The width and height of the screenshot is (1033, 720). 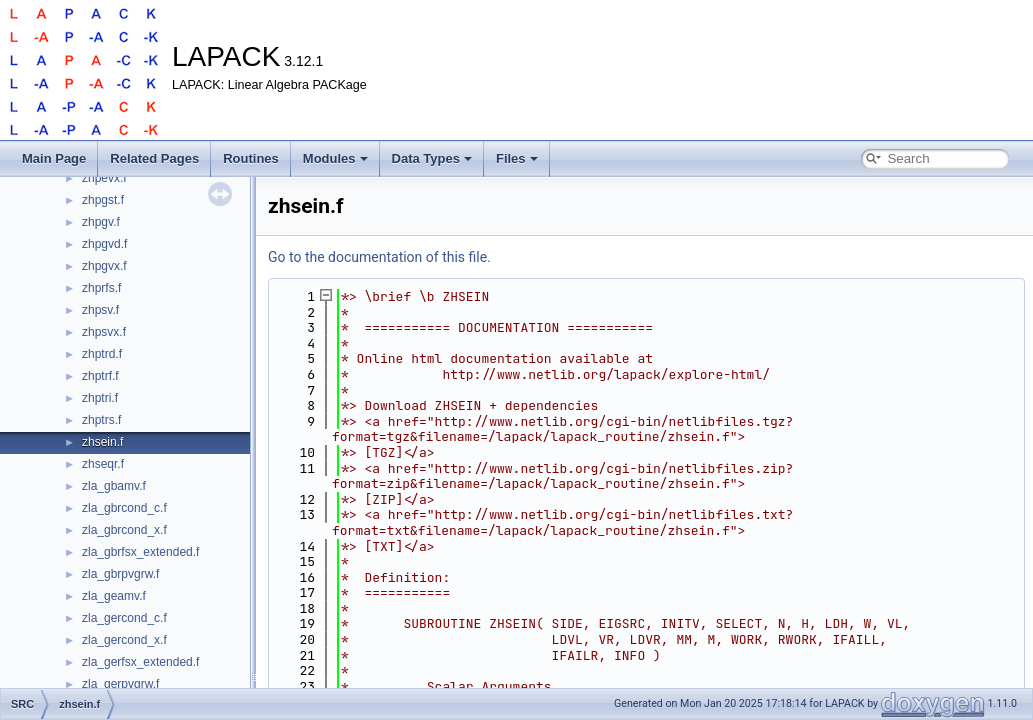 What do you see at coordinates (140, 552) in the screenshot?
I see `zla_gbrfsx_extended.f` at bounding box center [140, 552].